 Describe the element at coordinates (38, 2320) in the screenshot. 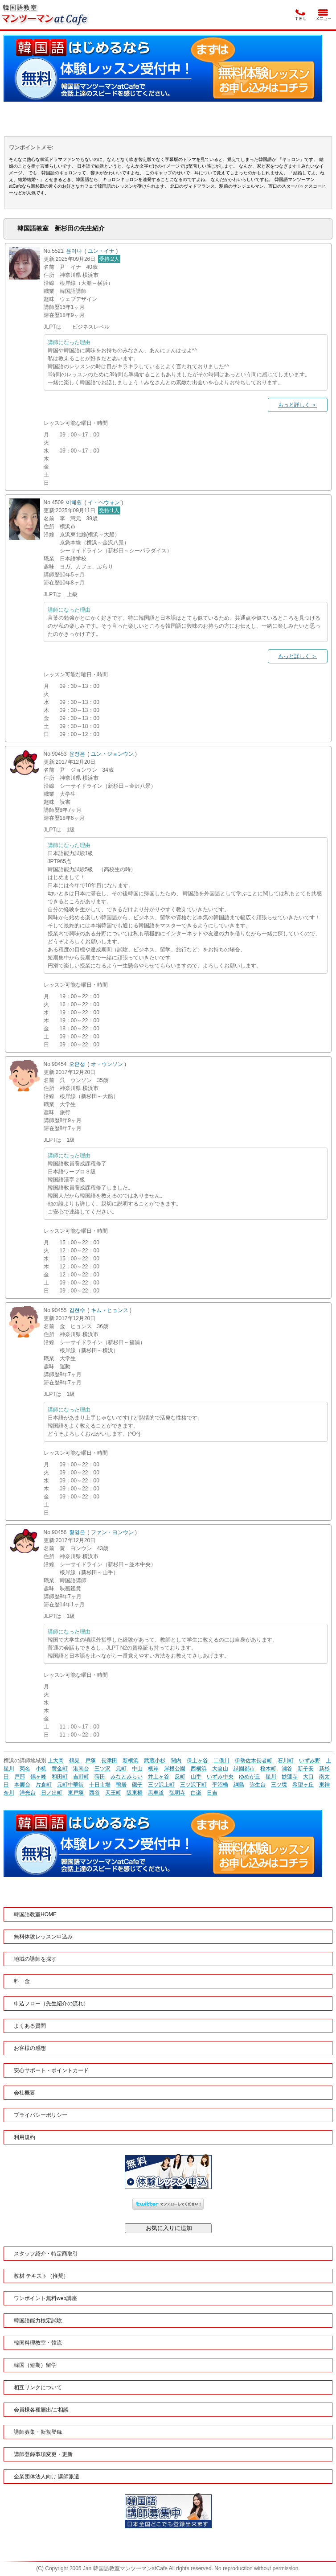

I see `韓国語能力検定試験` at that location.